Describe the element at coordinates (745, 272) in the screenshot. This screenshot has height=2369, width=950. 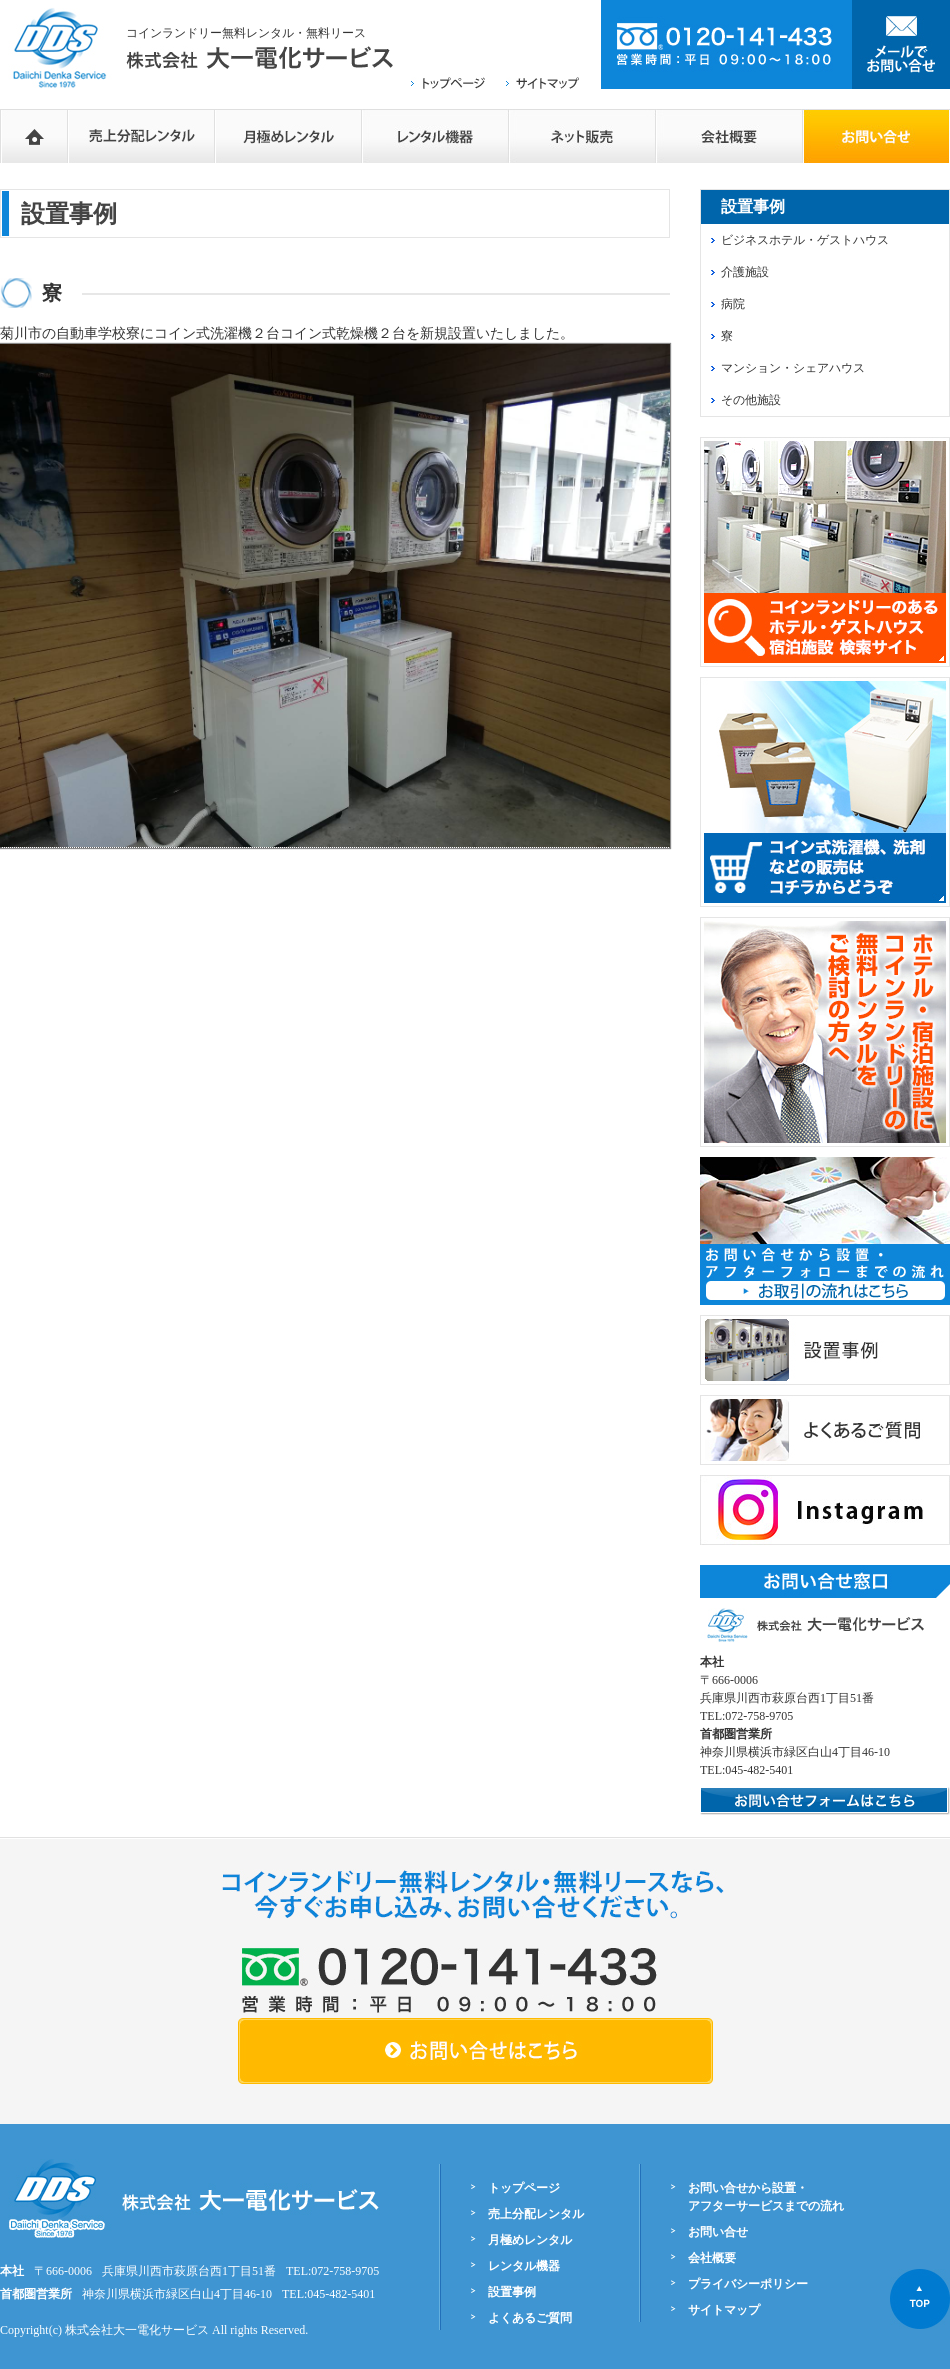
I see `介護施設` at that location.